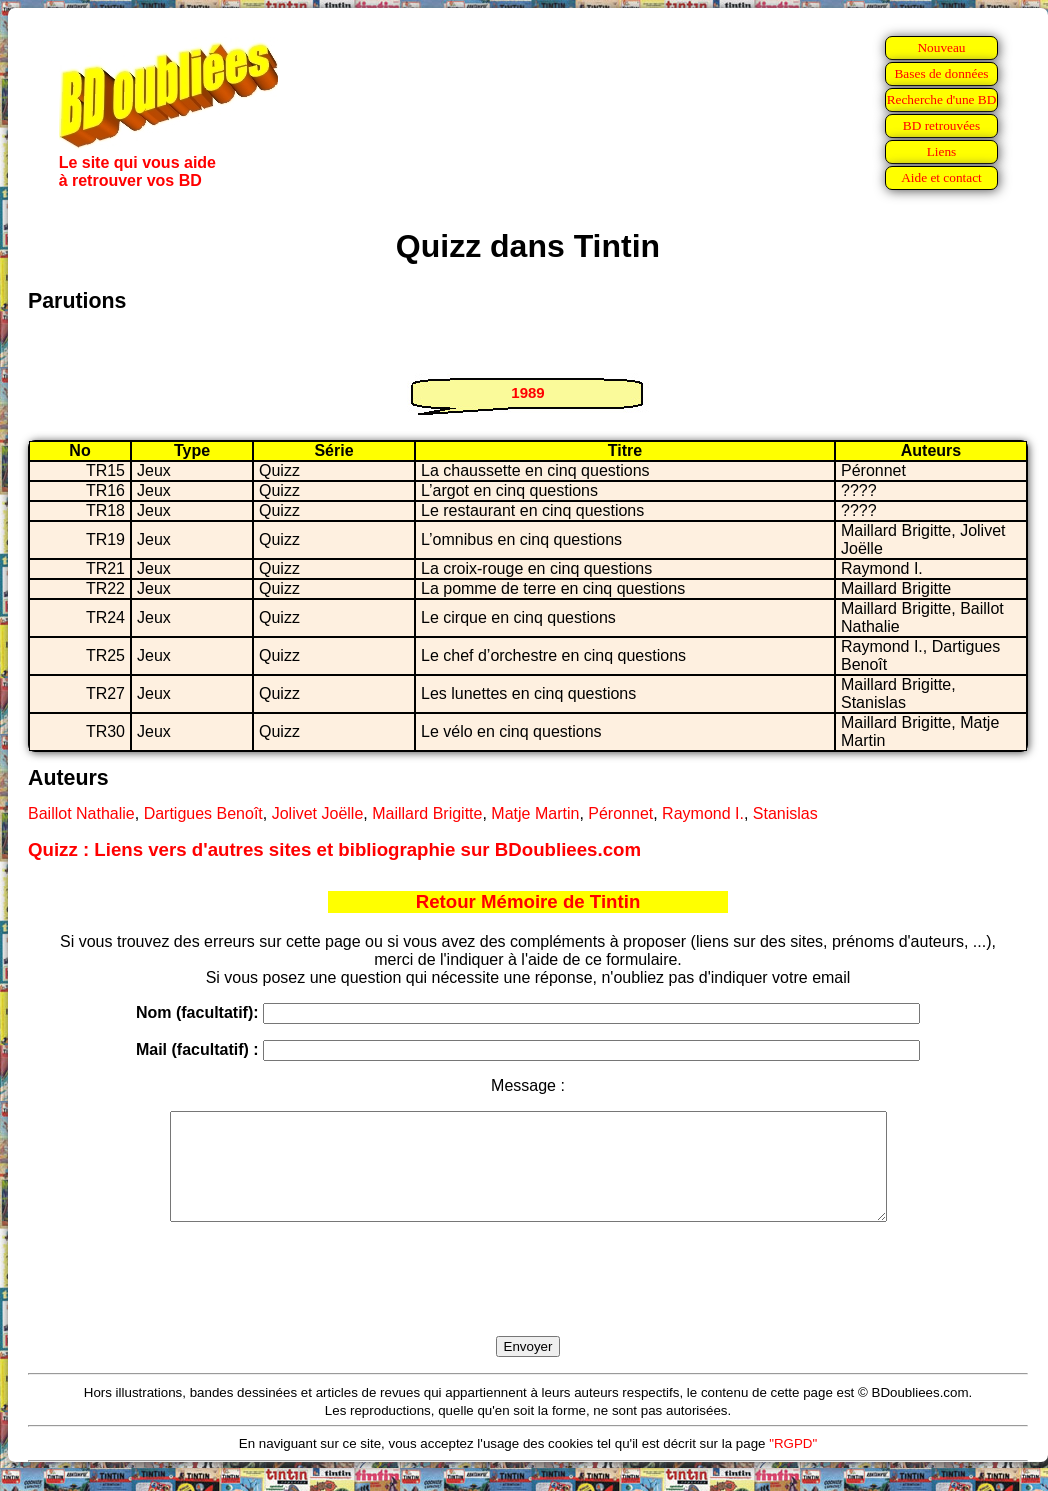  What do you see at coordinates (703, 813) in the screenshot?
I see `Raymond I.` at bounding box center [703, 813].